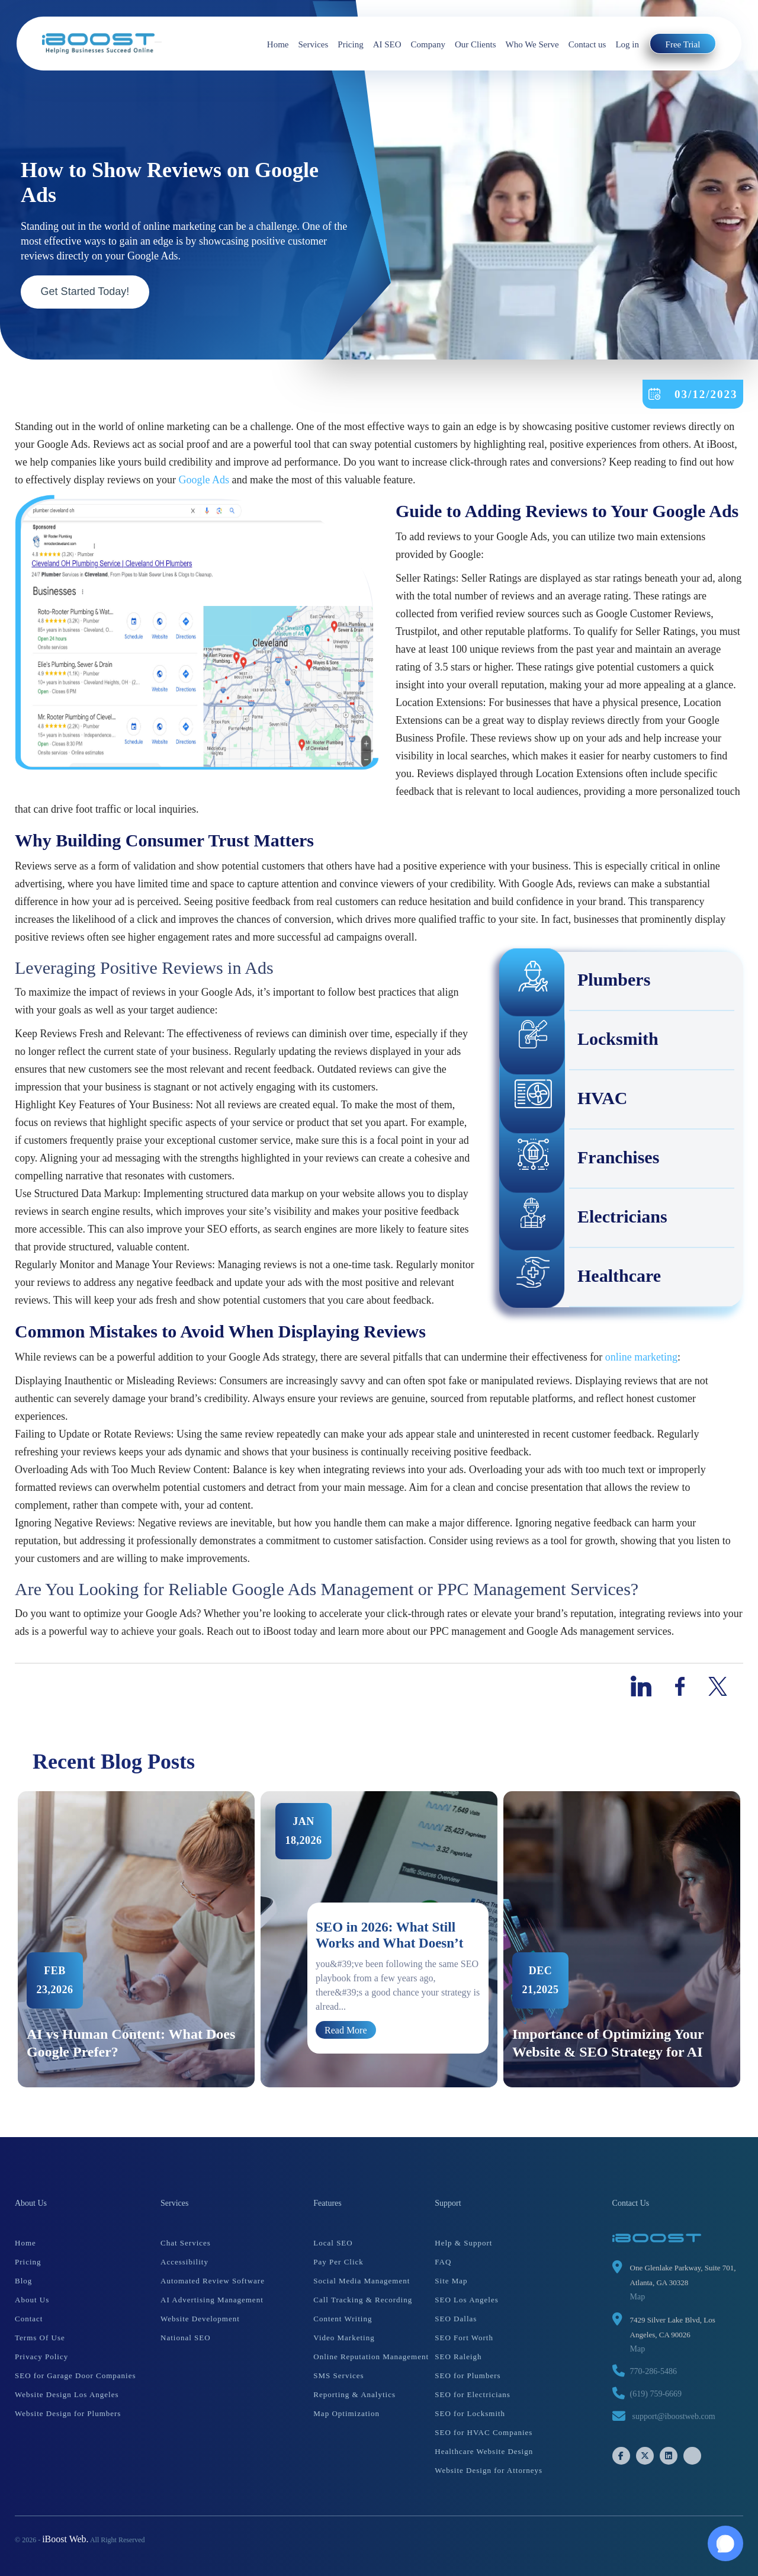 The height and width of the screenshot is (2576, 758). I want to click on Plumbers, so click(575, 981).